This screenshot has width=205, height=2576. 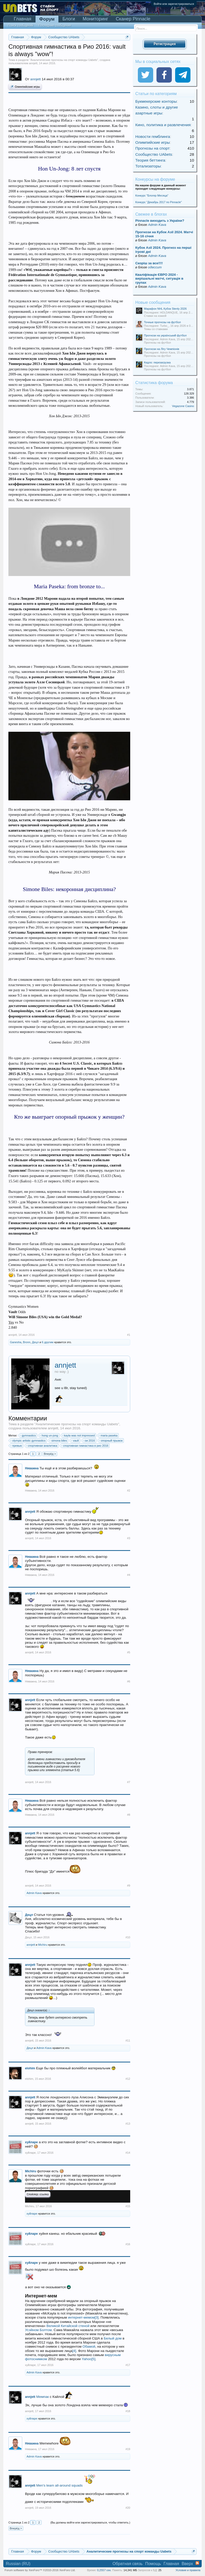 I want to click on Pinnacle виходить з України?, so click(x=159, y=221).